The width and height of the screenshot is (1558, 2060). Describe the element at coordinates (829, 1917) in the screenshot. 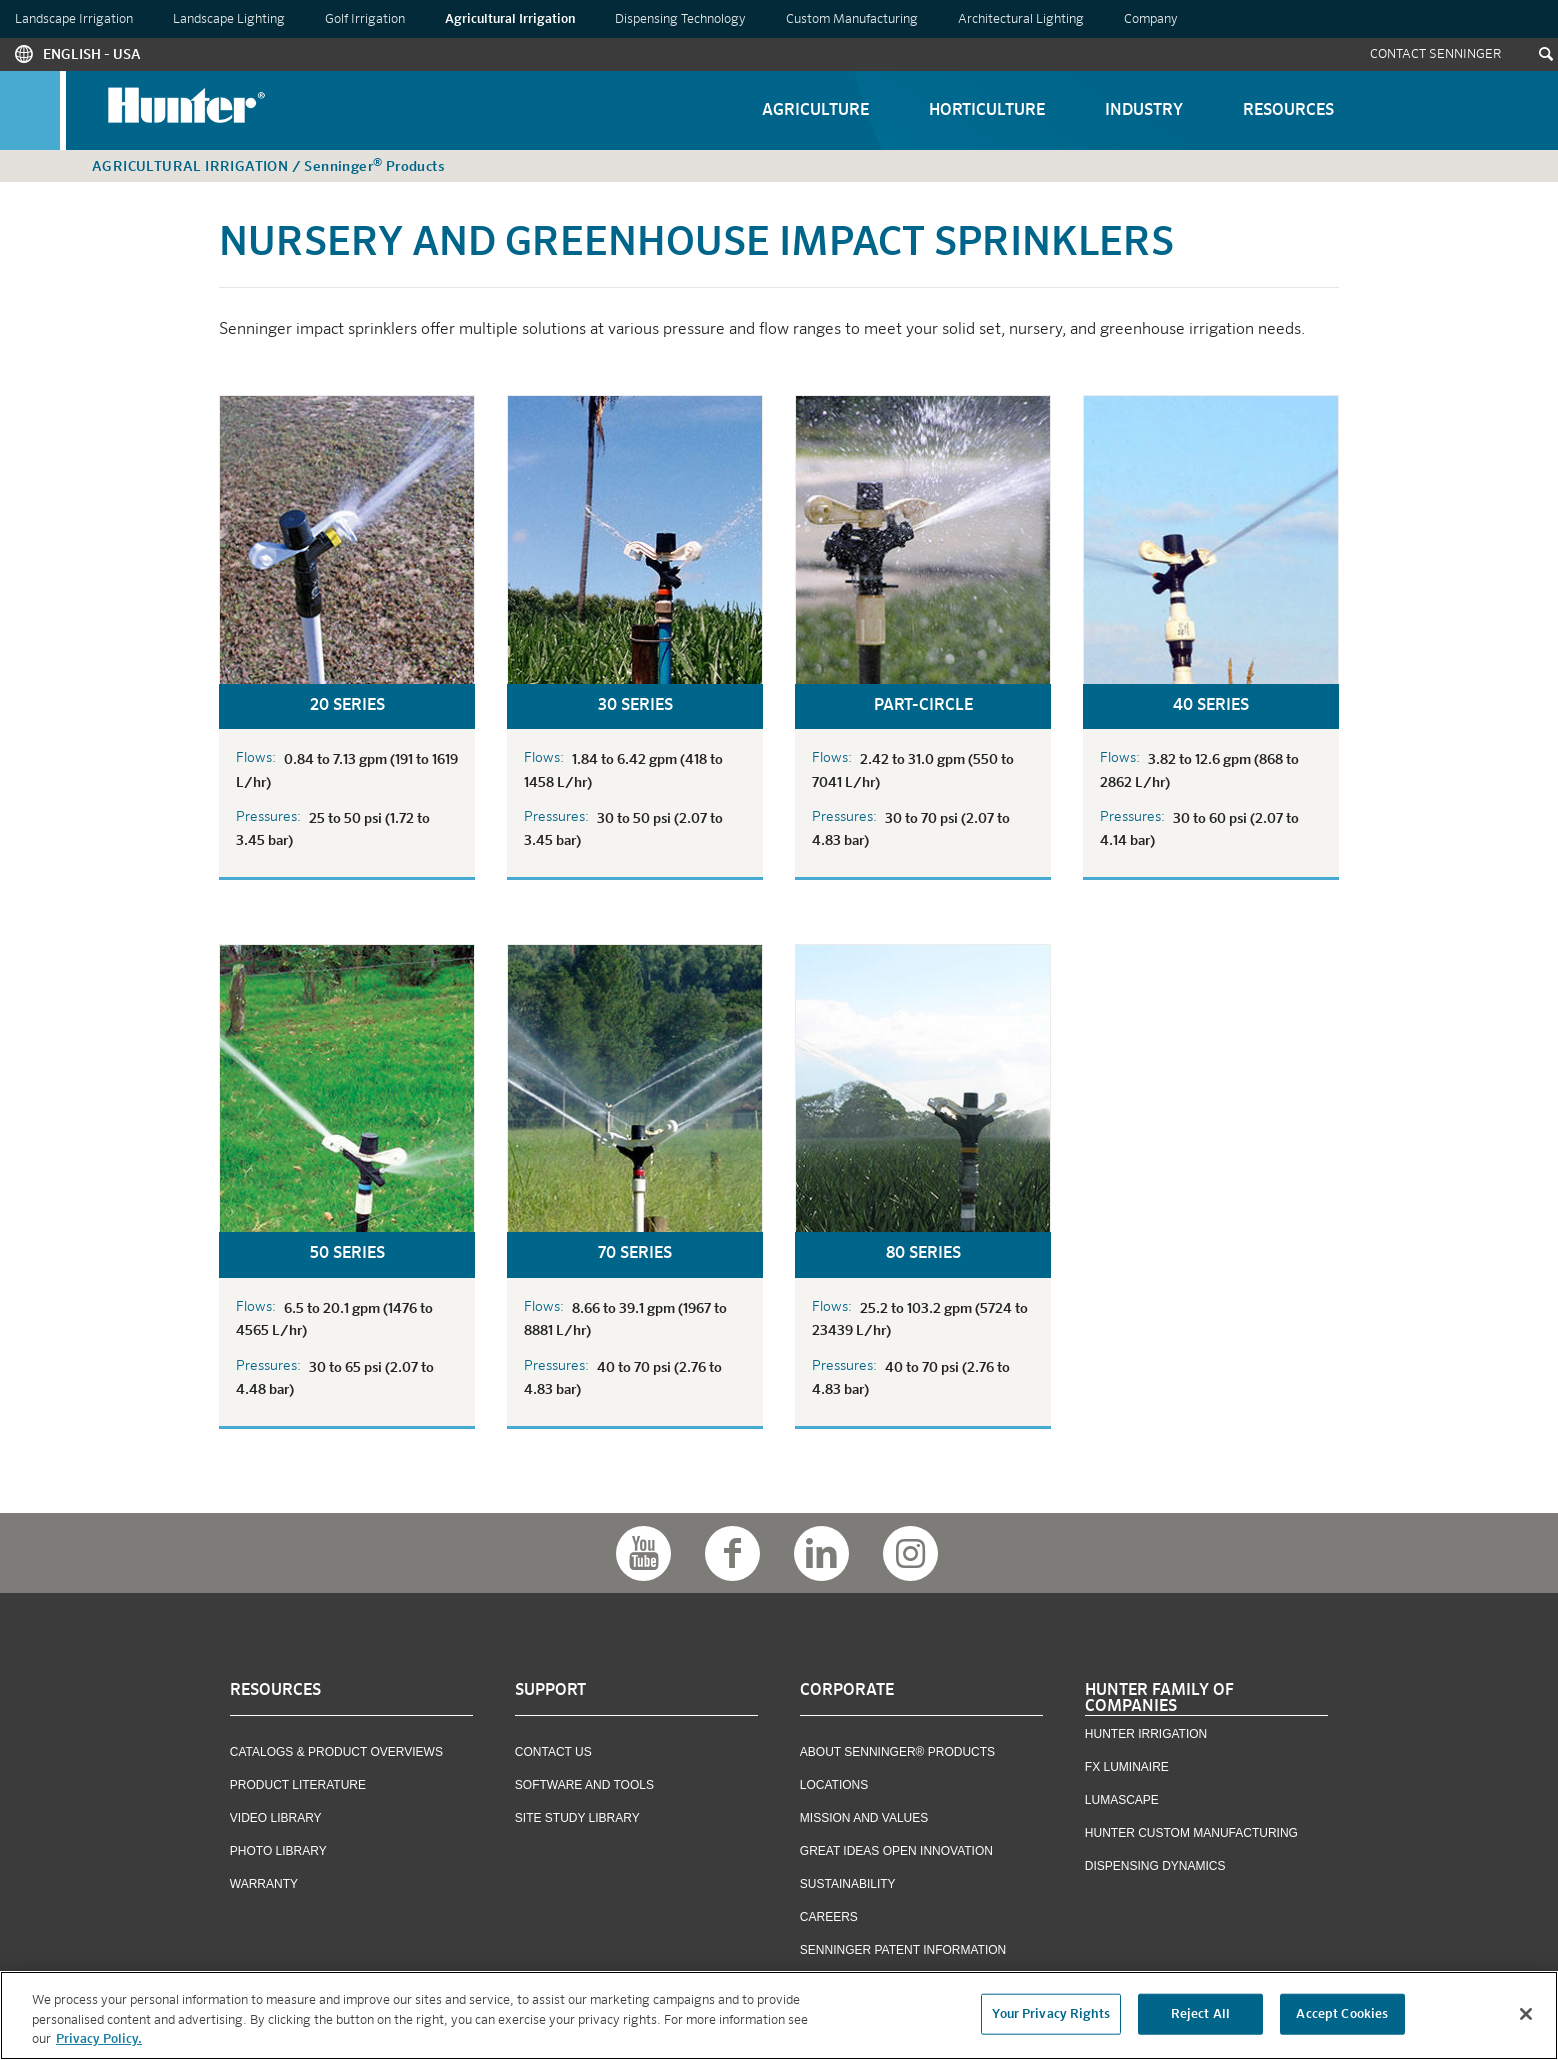

I see `Careers` at that location.